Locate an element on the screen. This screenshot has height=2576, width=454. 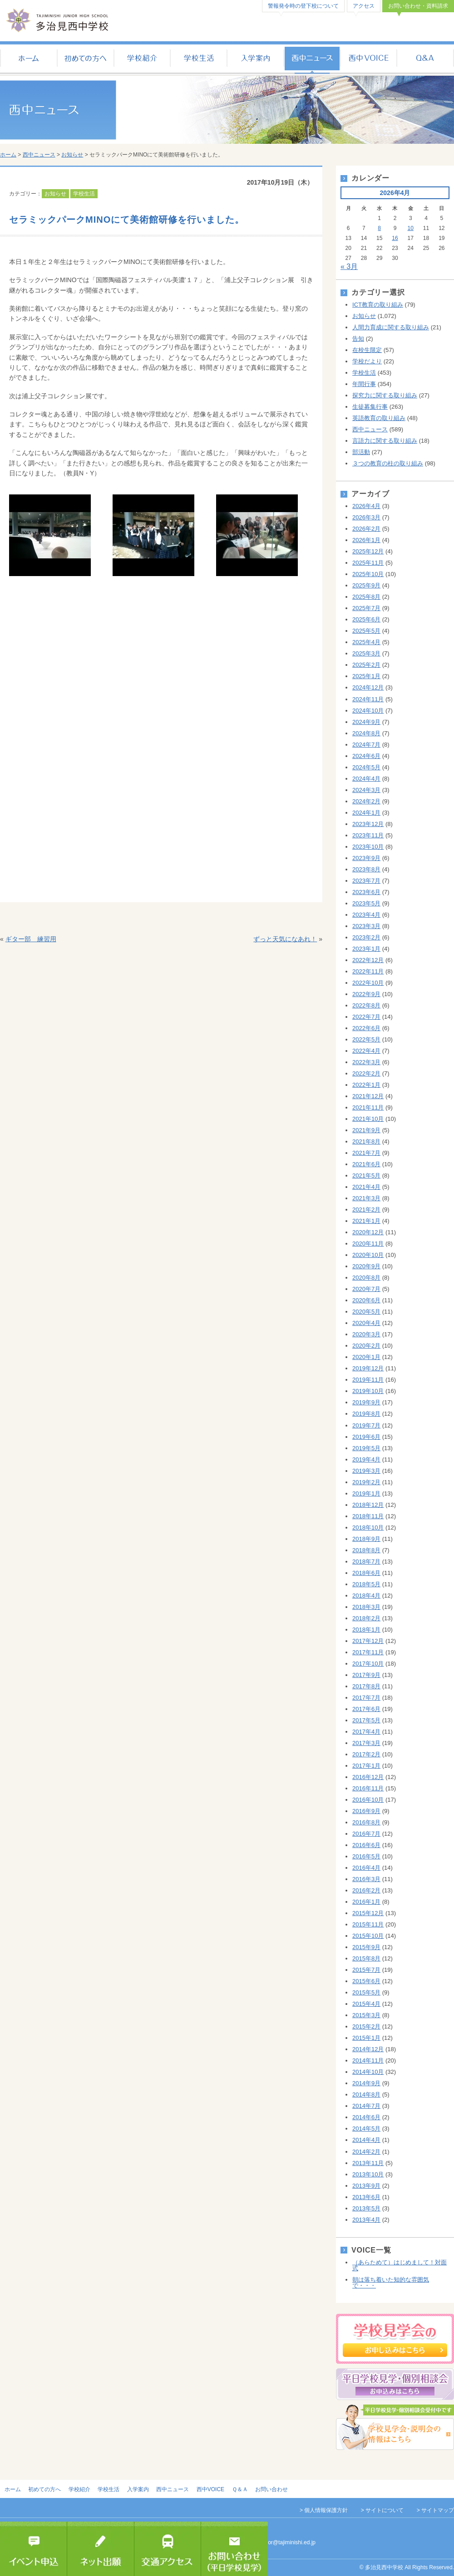
2019年1月 is located at coordinates (366, 1493).